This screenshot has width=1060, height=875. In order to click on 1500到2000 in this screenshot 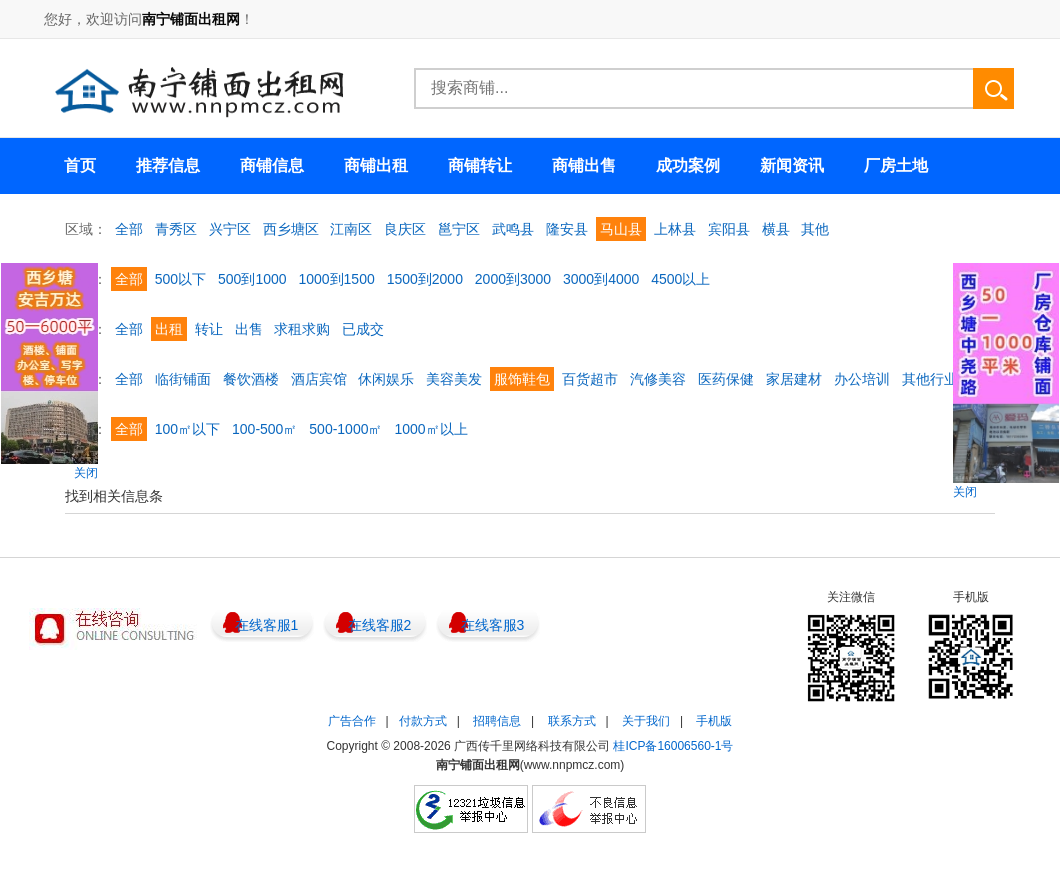, I will do `click(425, 279)`.